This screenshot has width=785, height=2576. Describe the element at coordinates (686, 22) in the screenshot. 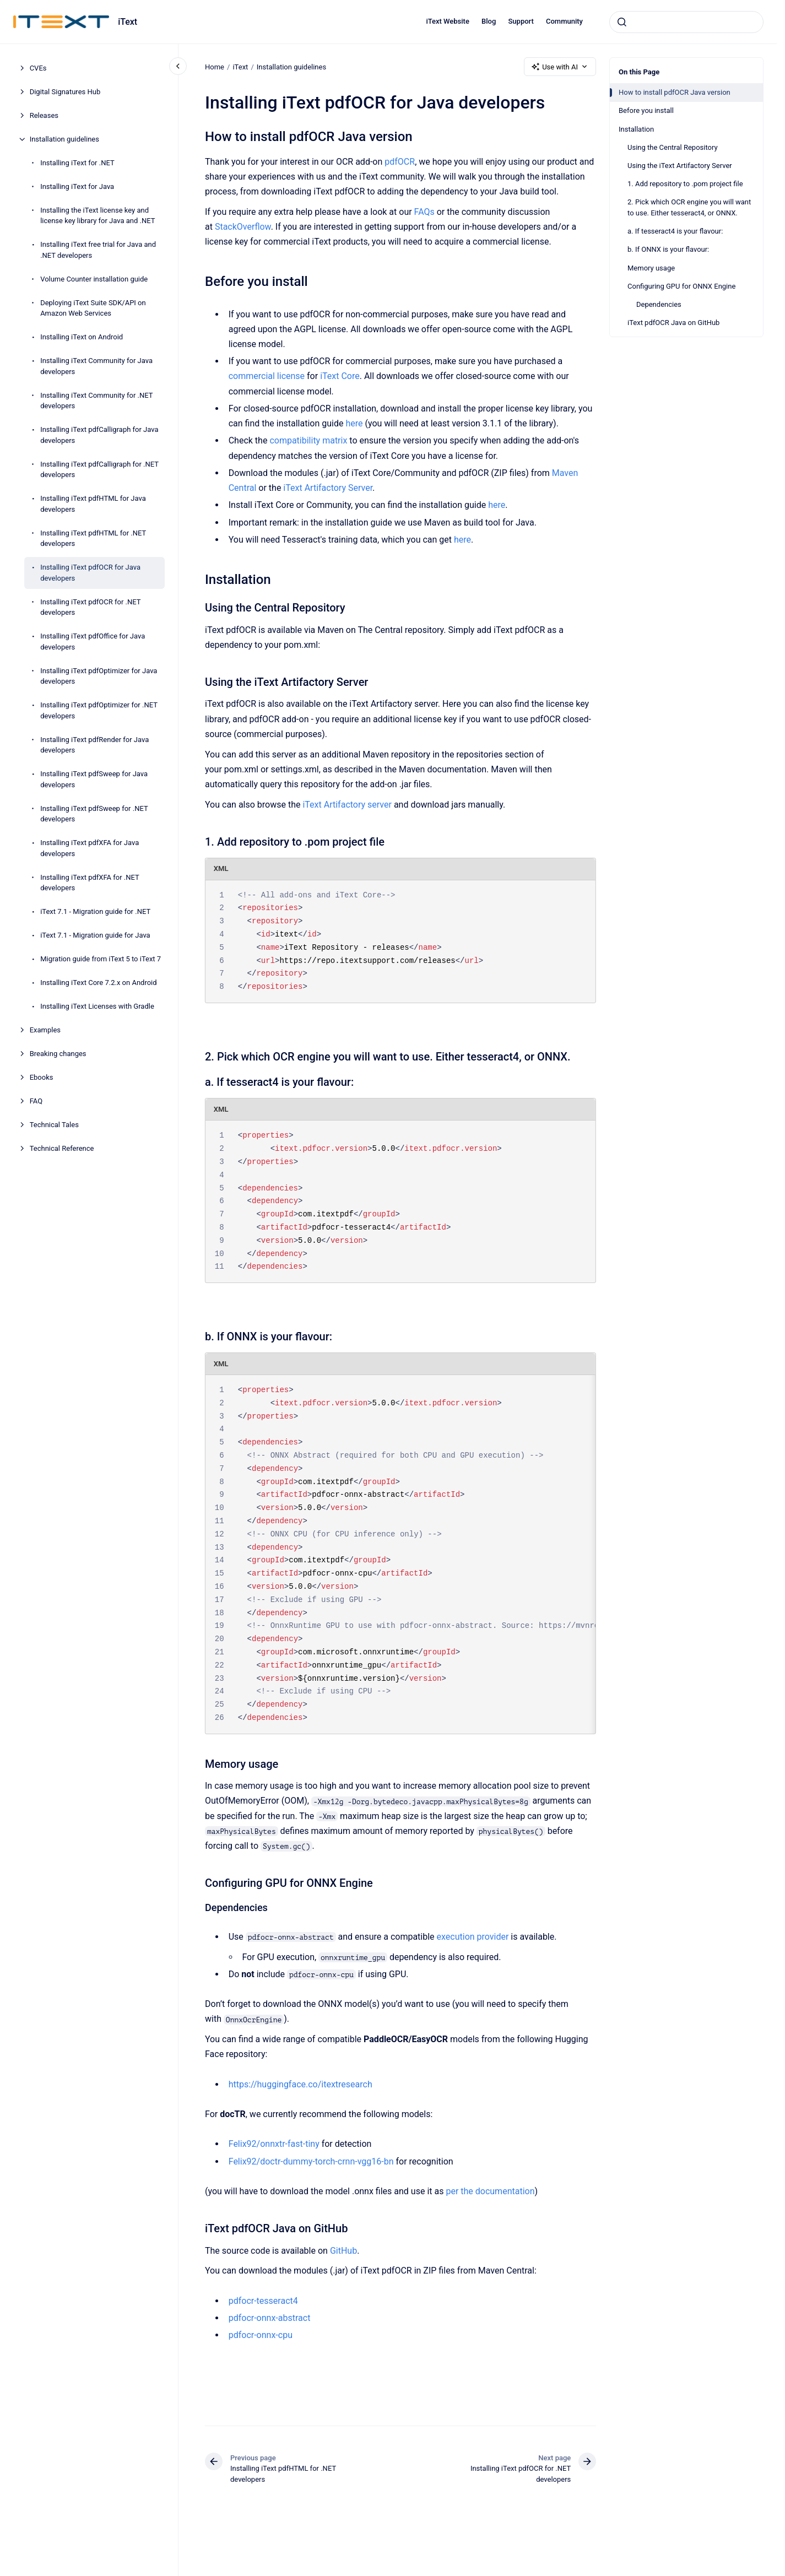

I see `[combobox]` at that location.